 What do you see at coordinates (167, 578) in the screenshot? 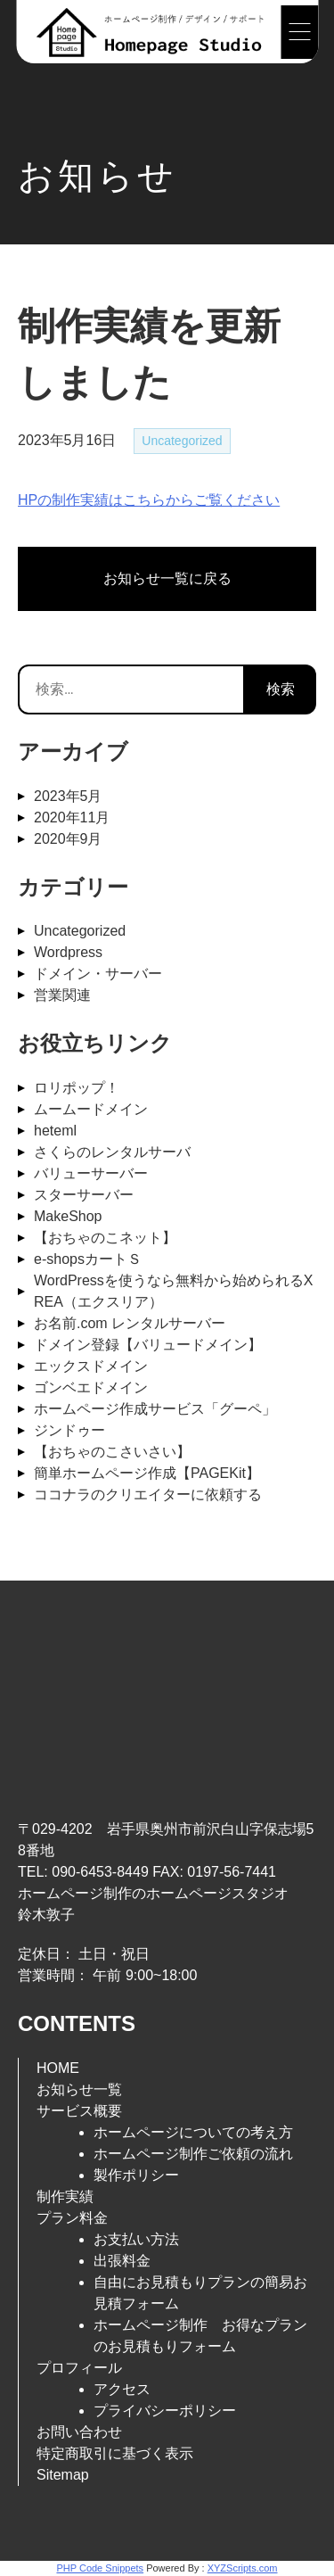
I see `お知らせ一覧に戻る` at bounding box center [167, 578].